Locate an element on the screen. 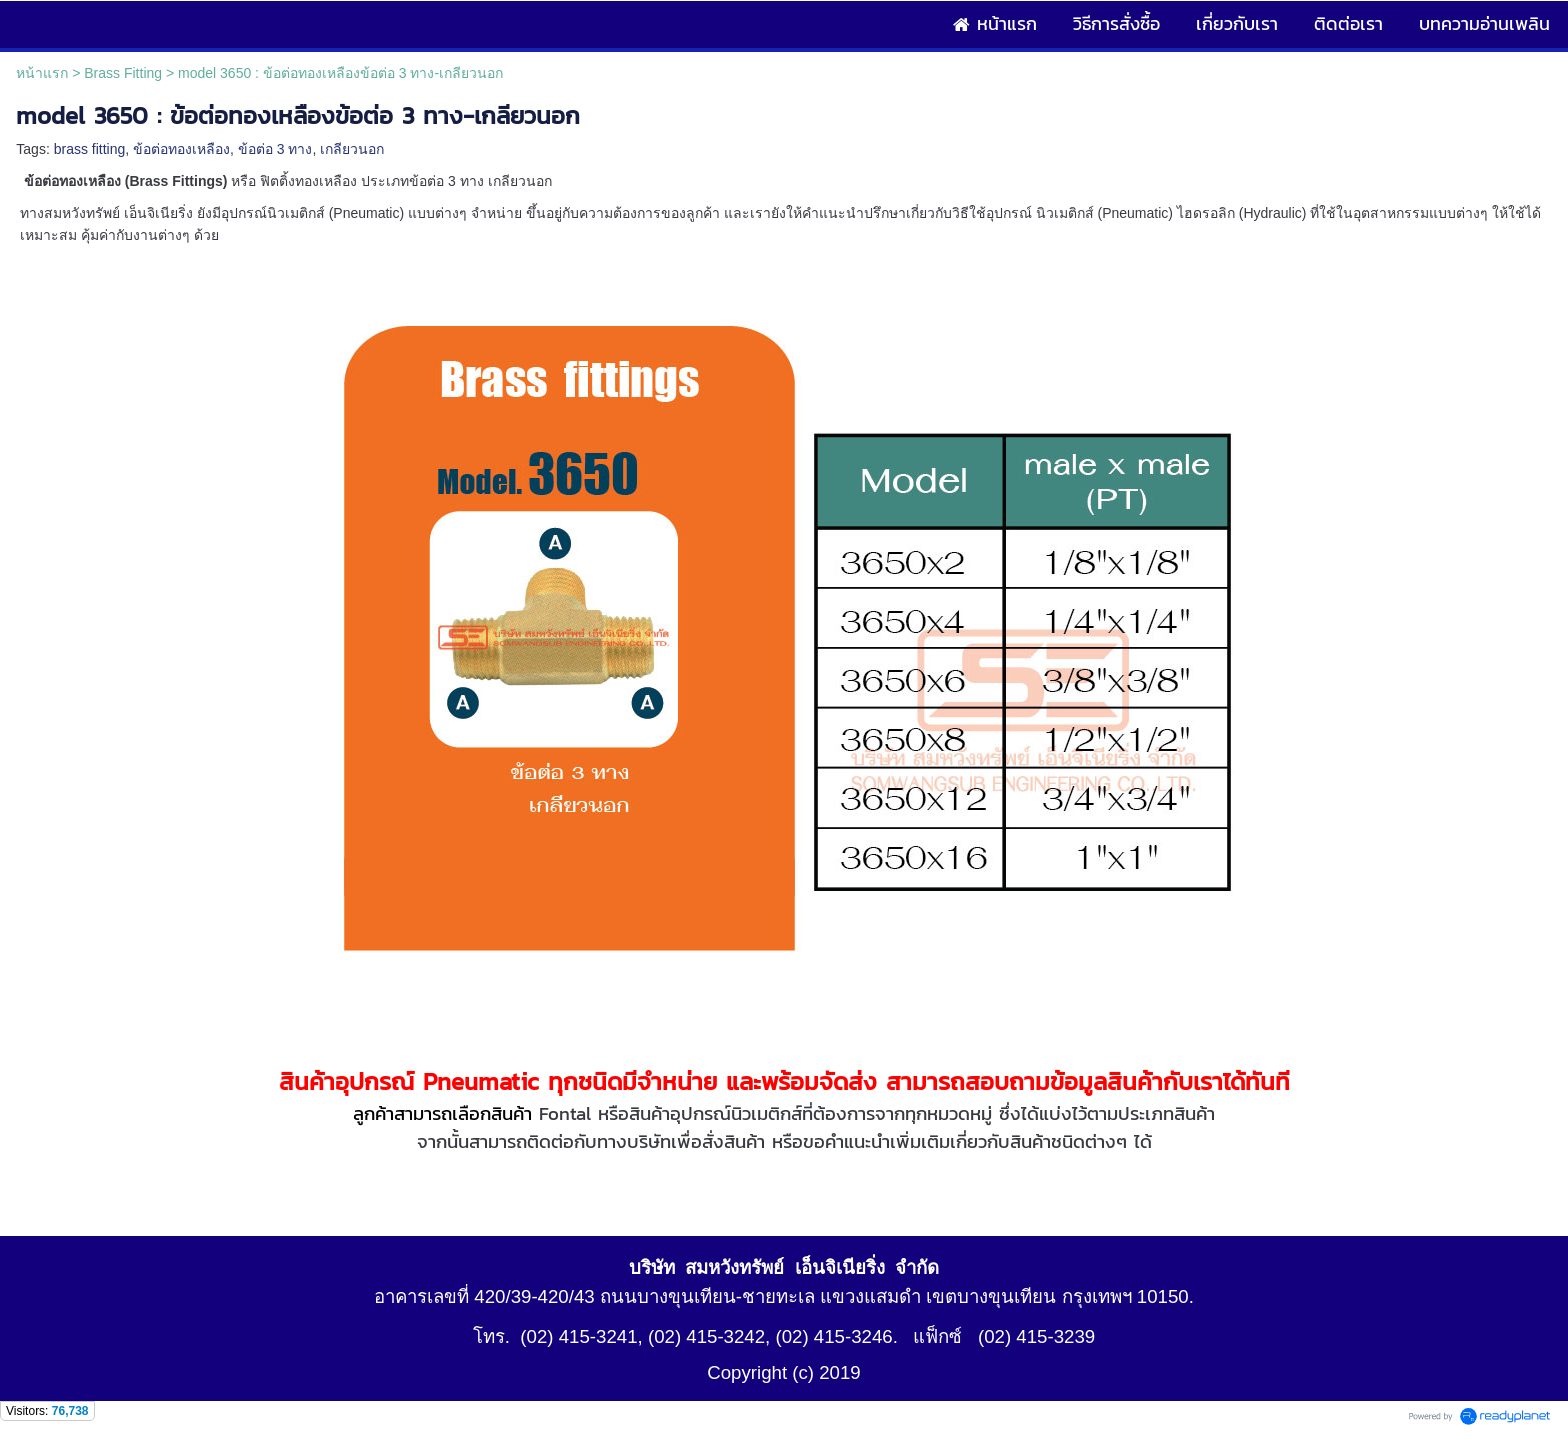 The width and height of the screenshot is (1568, 1441). เกลียวนอก is located at coordinates (352, 149).